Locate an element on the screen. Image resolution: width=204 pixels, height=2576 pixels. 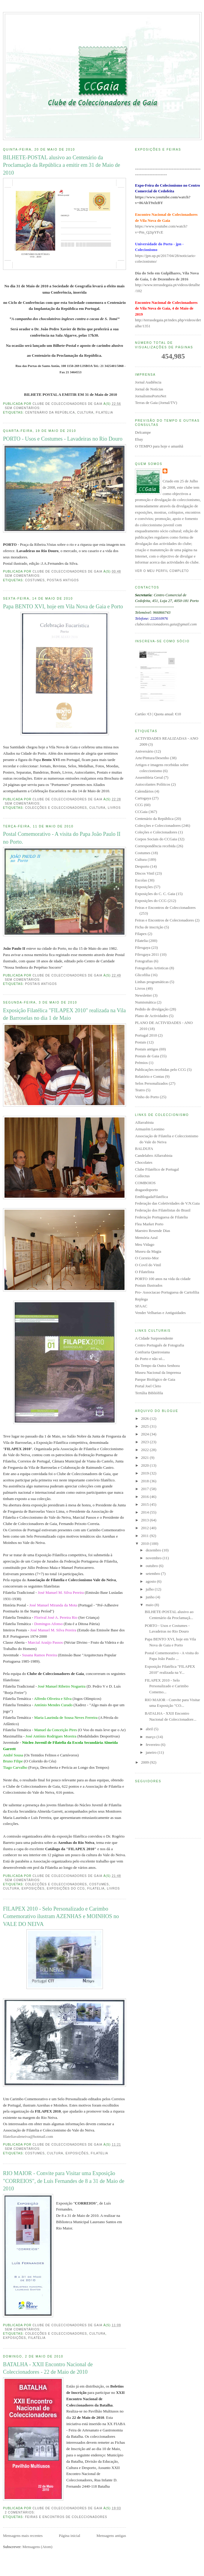
Clube Filatélico de Portugal is located at coordinates (157, 1169).